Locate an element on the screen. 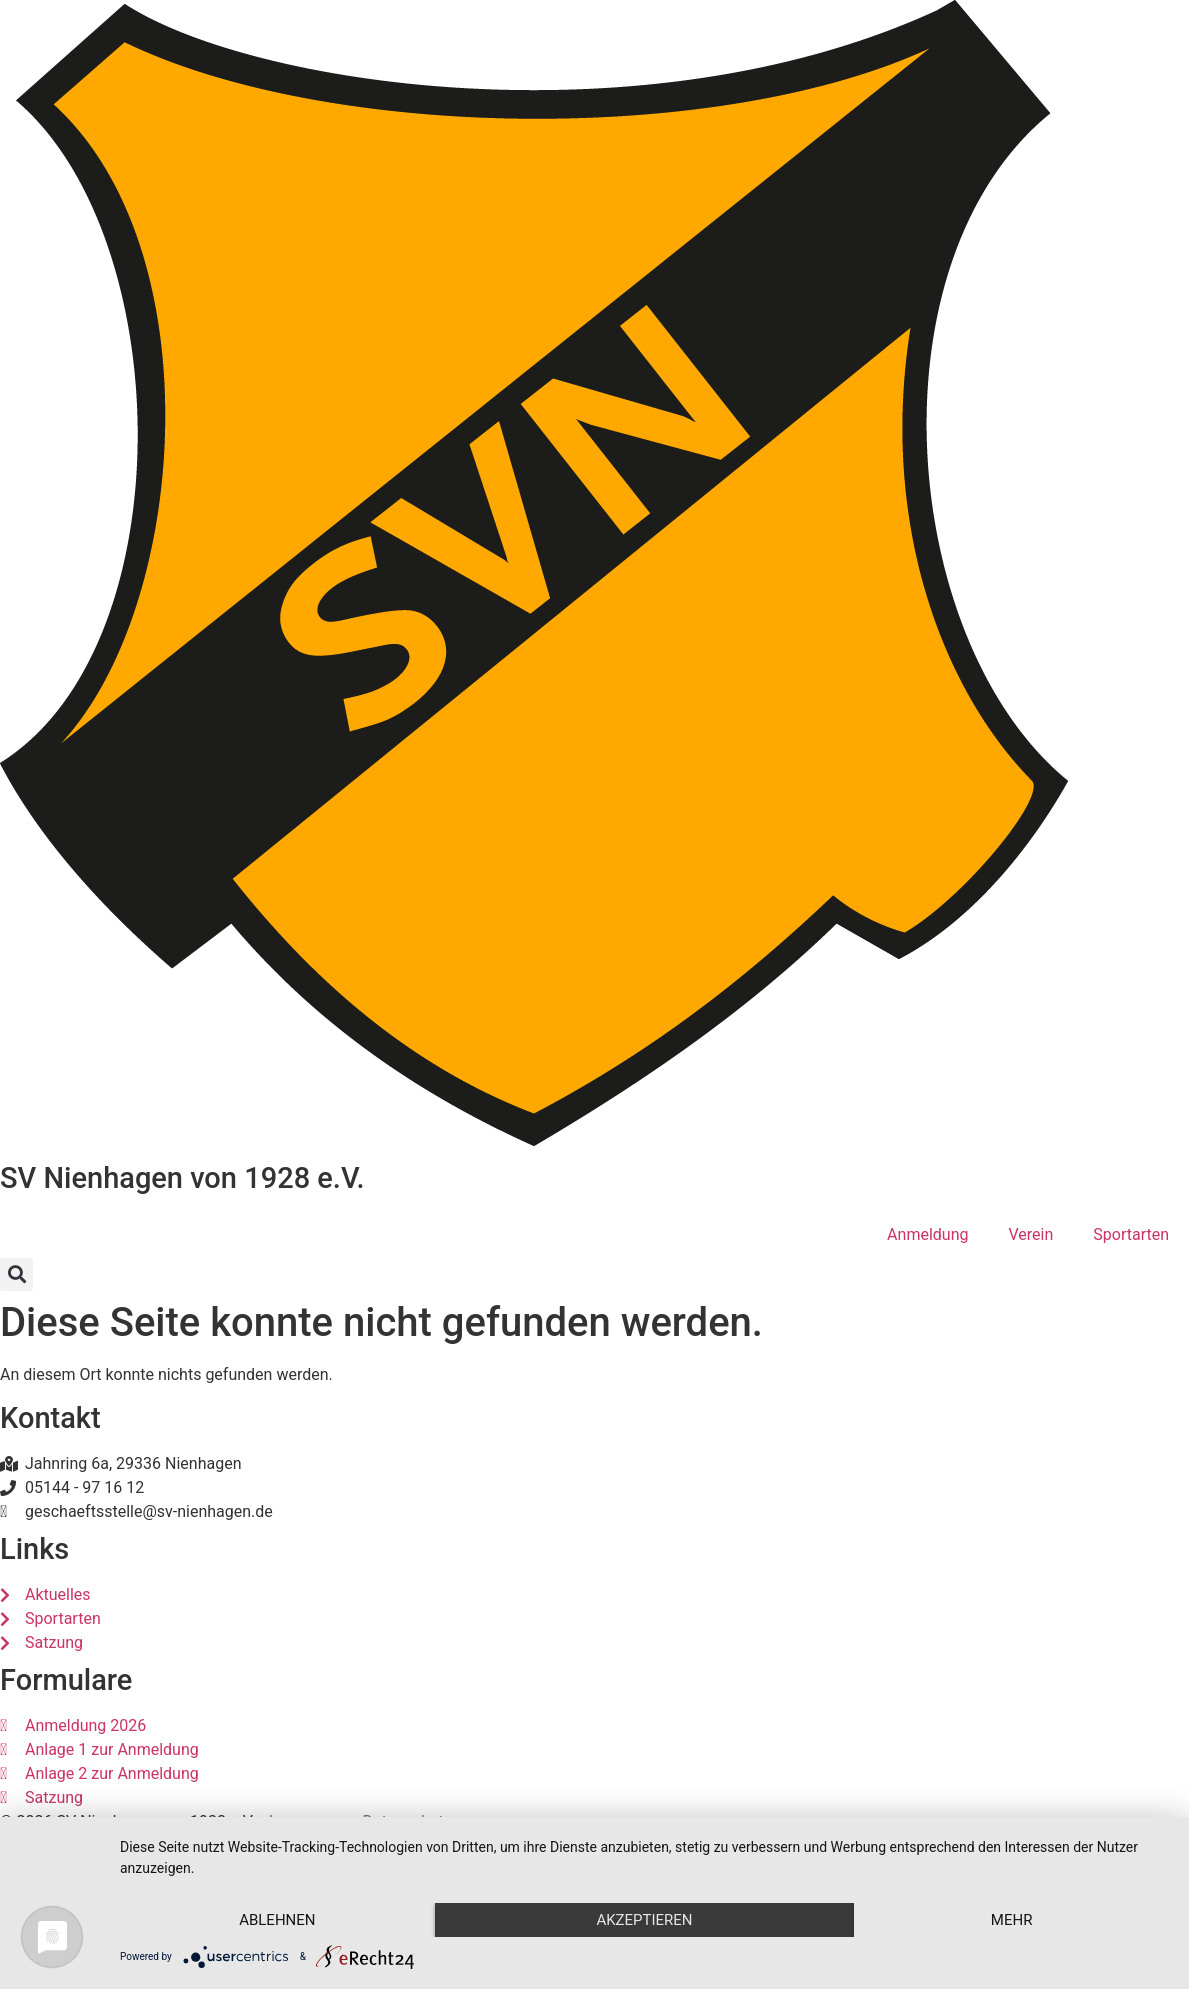 The height and width of the screenshot is (1989, 1189). SV Nienhagen von 1928 e.V. is located at coordinates (182, 1178).